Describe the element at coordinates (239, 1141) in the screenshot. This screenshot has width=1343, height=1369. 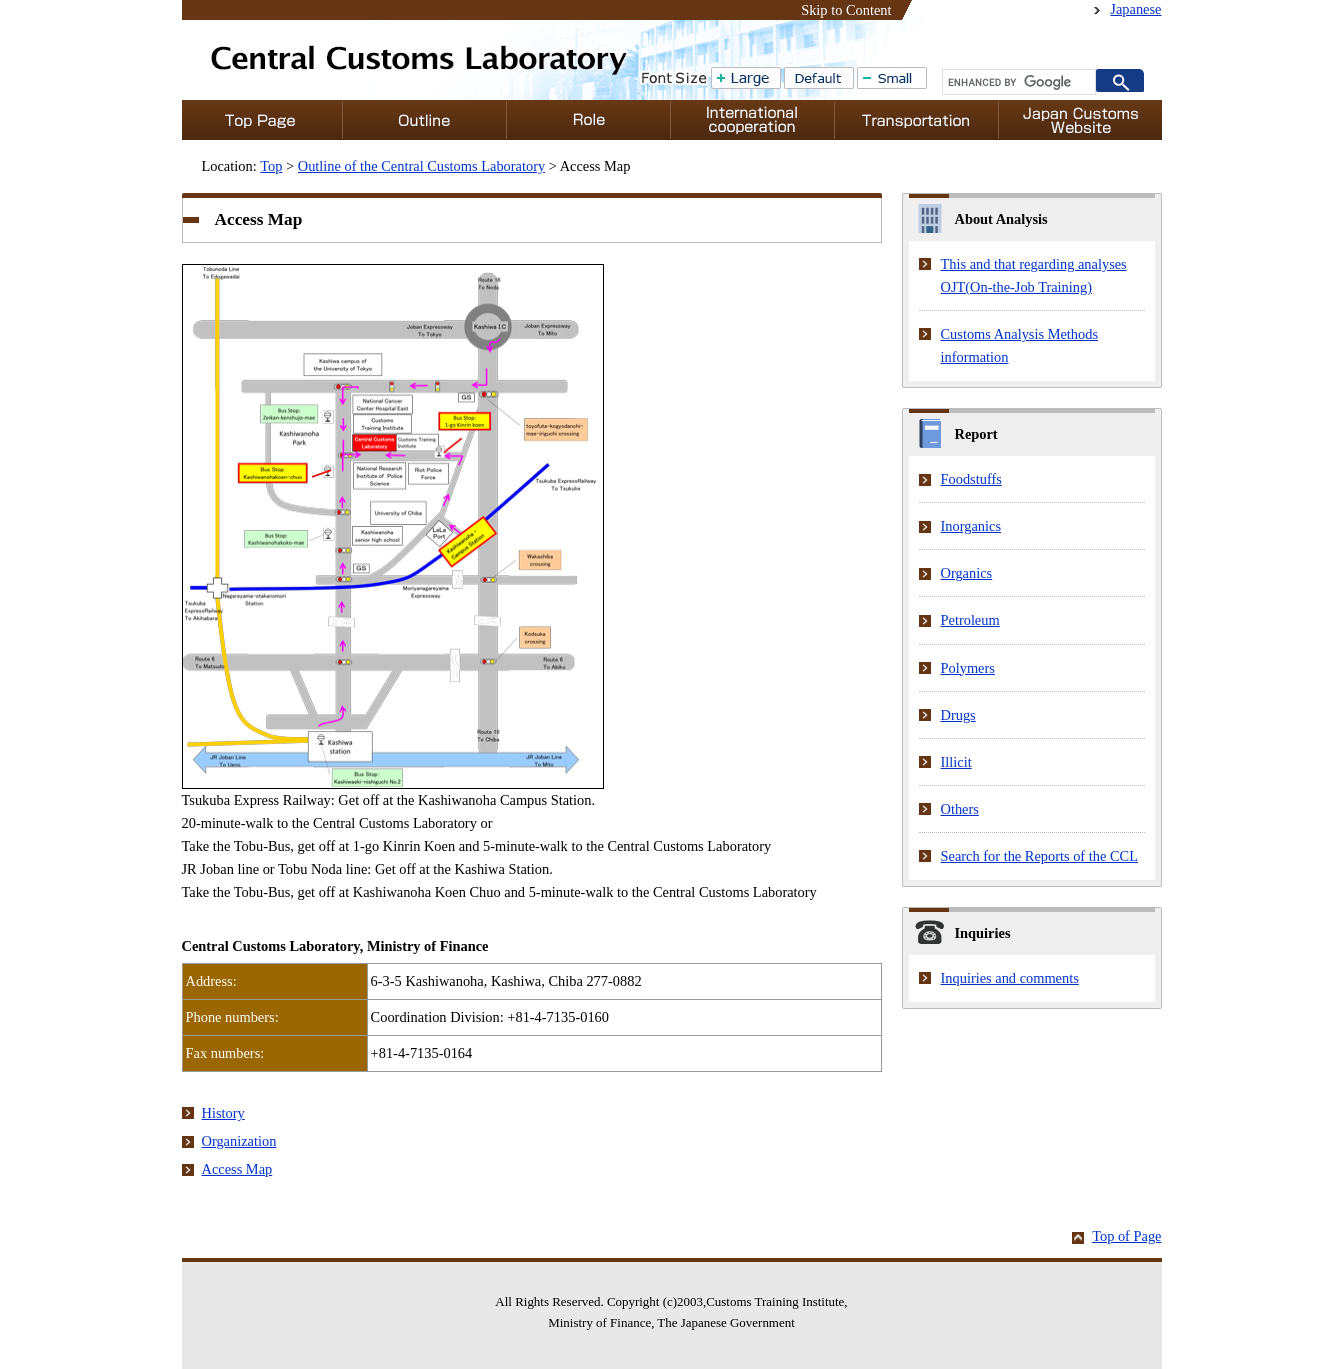
I see `Organization` at that location.